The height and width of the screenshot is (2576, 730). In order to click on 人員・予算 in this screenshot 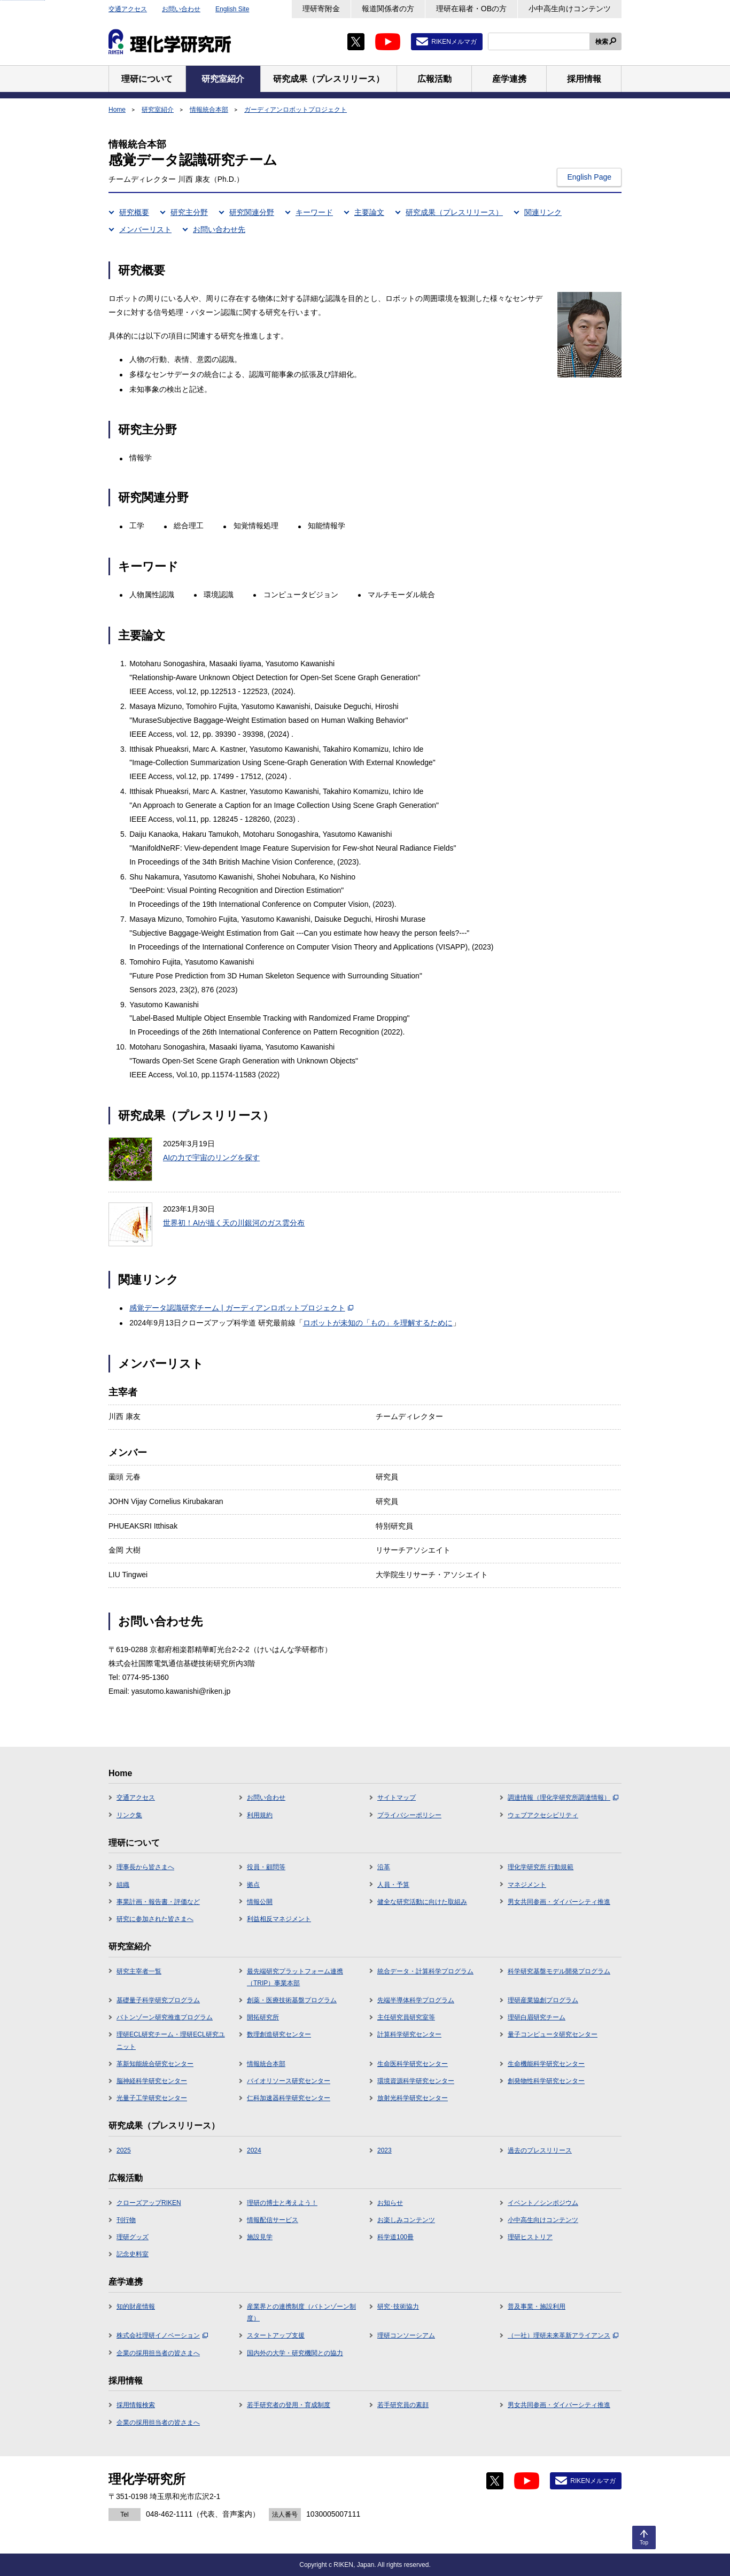, I will do `click(393, 1884)`.